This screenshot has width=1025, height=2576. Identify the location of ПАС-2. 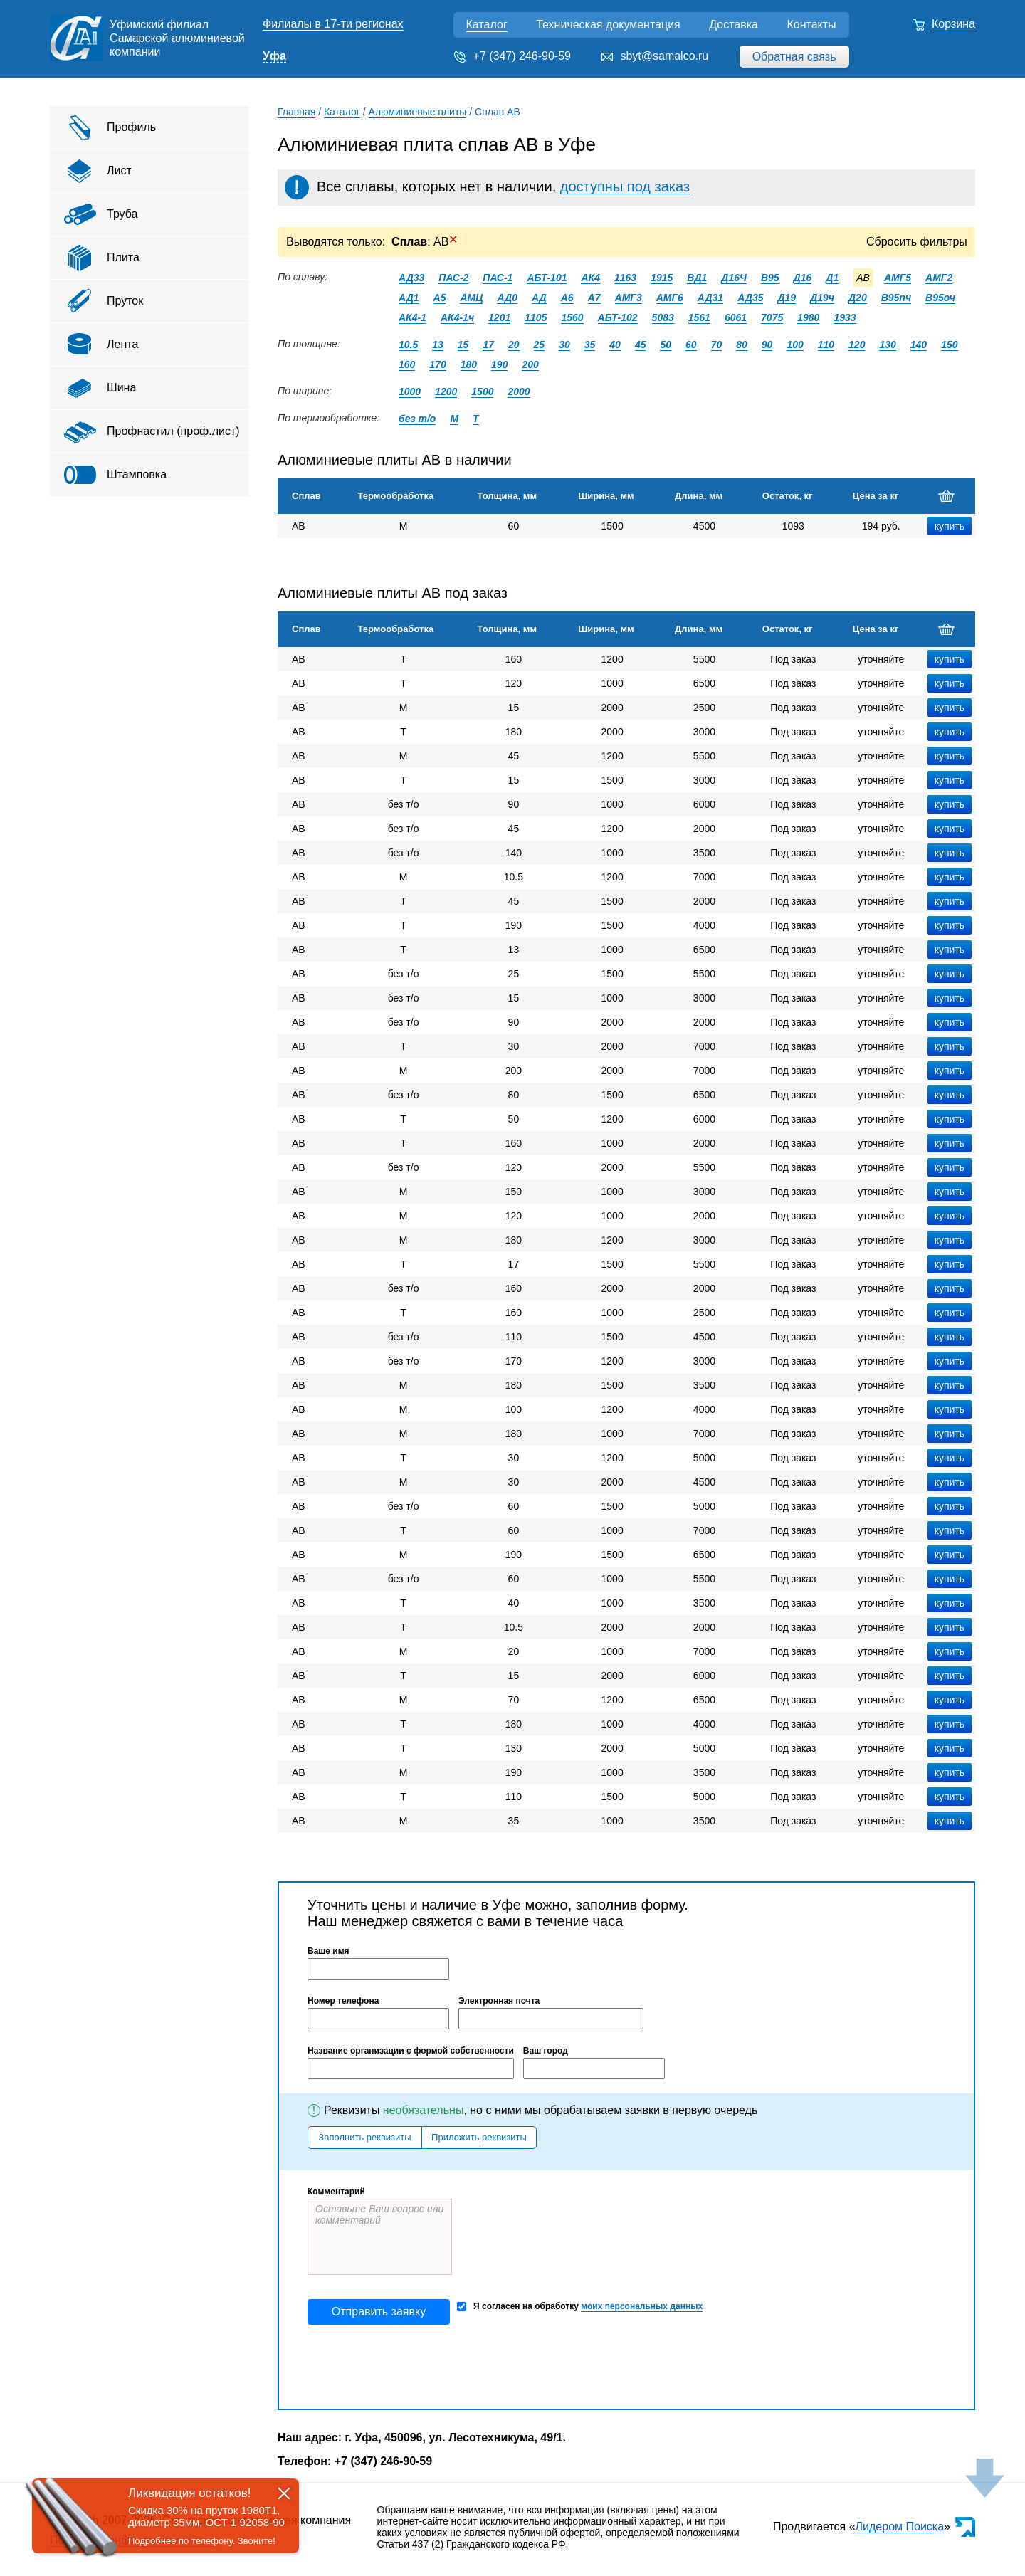
(453, 277).